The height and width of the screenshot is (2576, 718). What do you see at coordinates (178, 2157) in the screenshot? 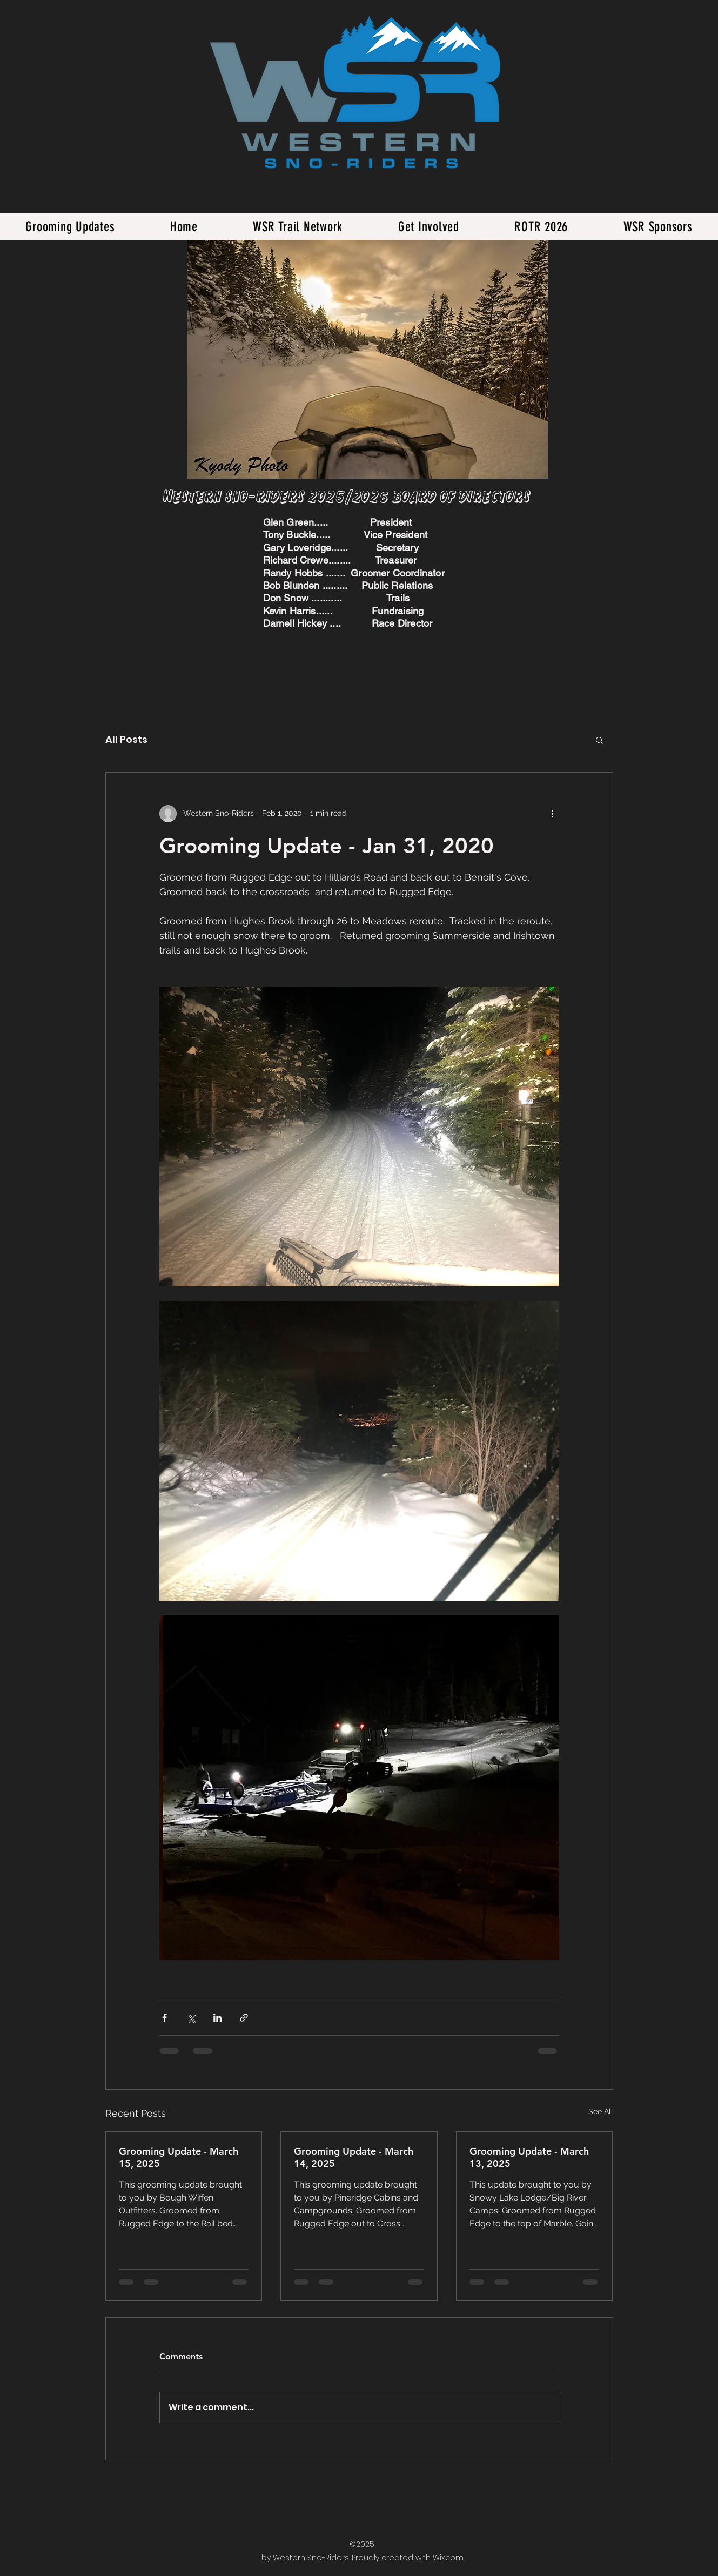
I see `Grooming Update - March 15, 2025` at bounding box center [178, 2157].